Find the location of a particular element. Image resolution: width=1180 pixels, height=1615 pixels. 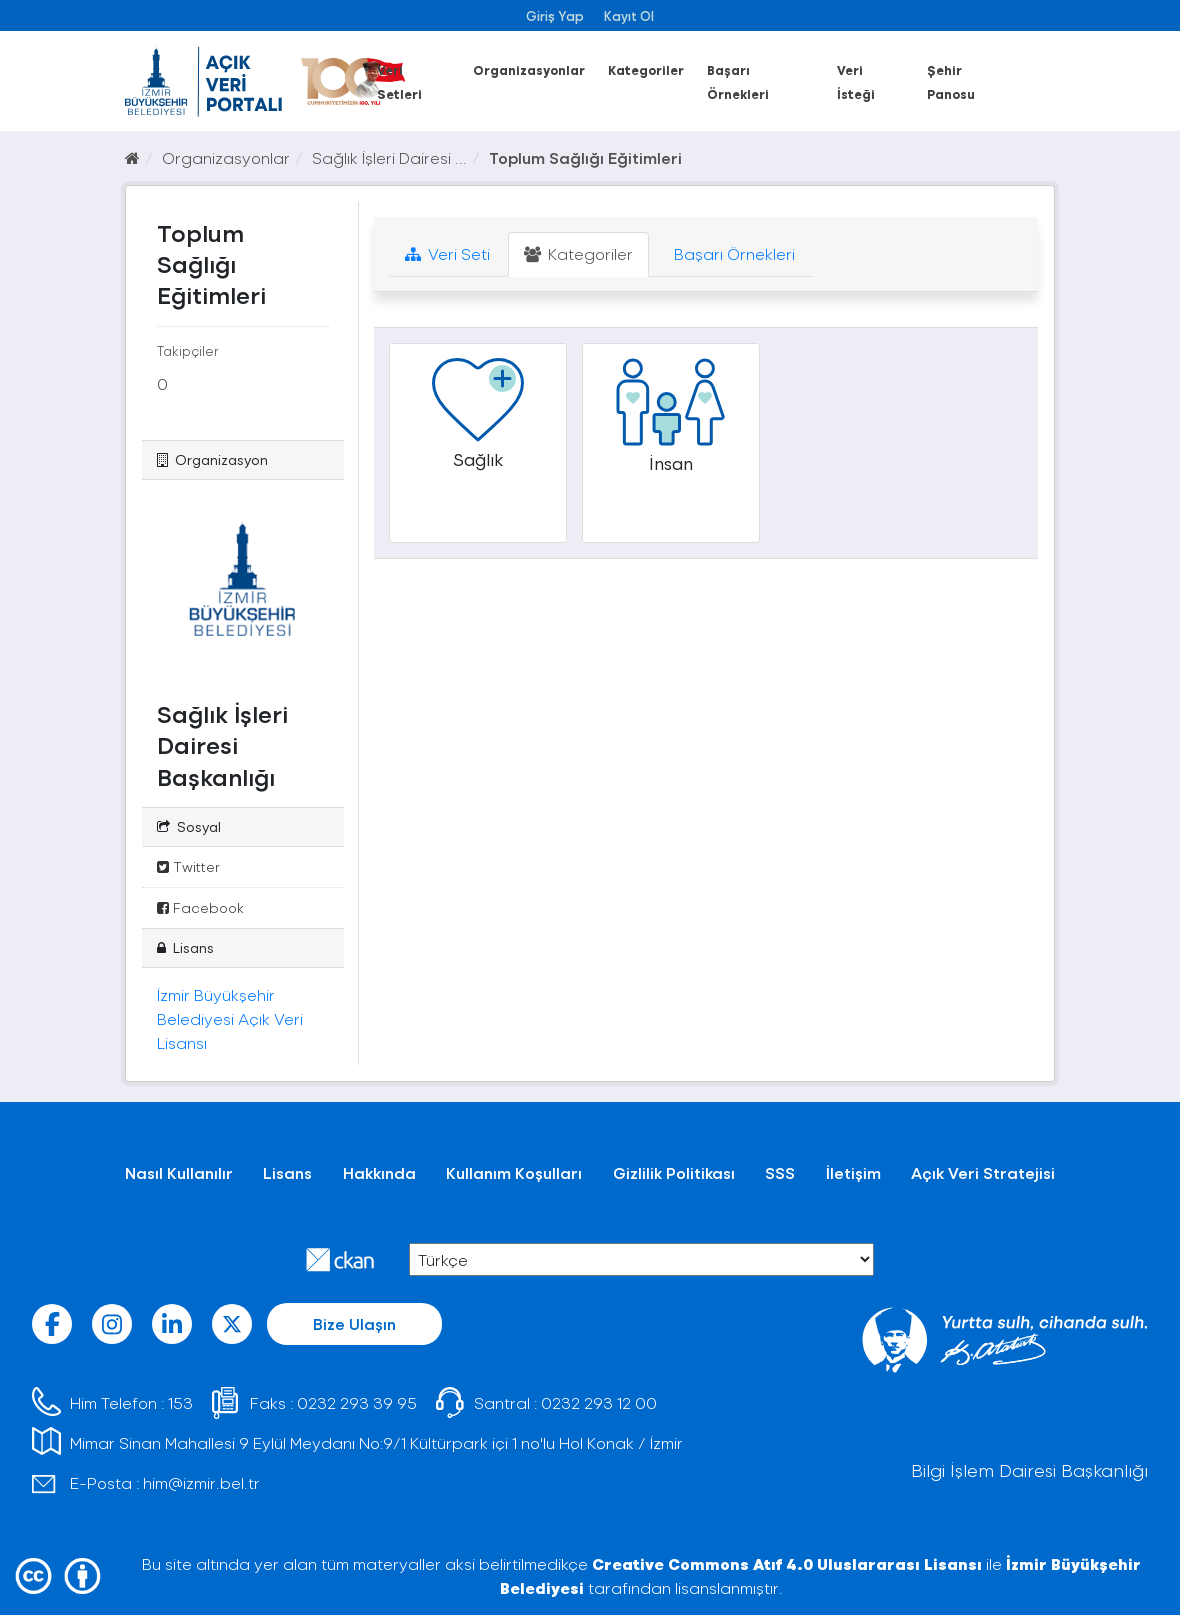

Nasıl Kullanılır is located at coordinates (179, 1172).